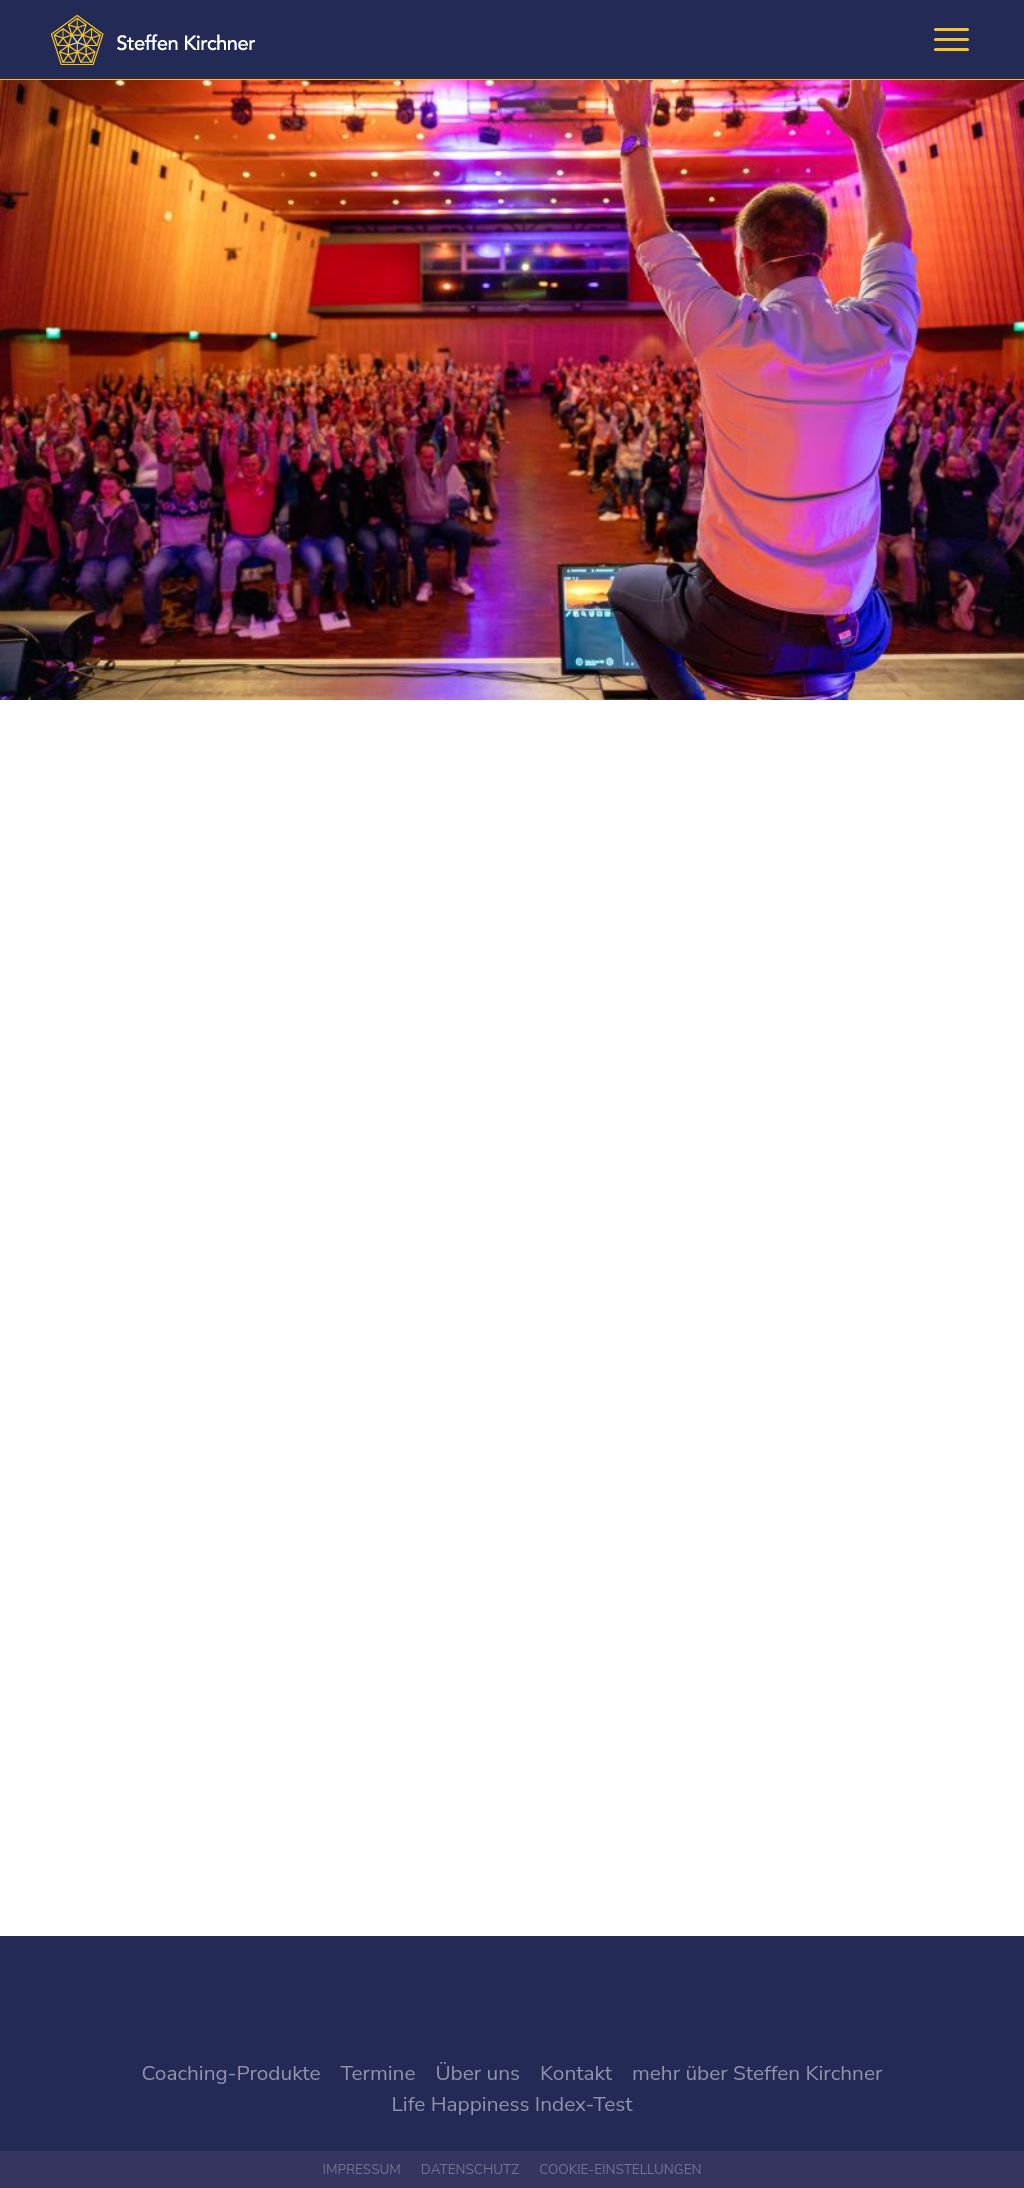  Describe the element at coordinates (576, 2073) in the screenshot. I see `Kontakt` at that location.